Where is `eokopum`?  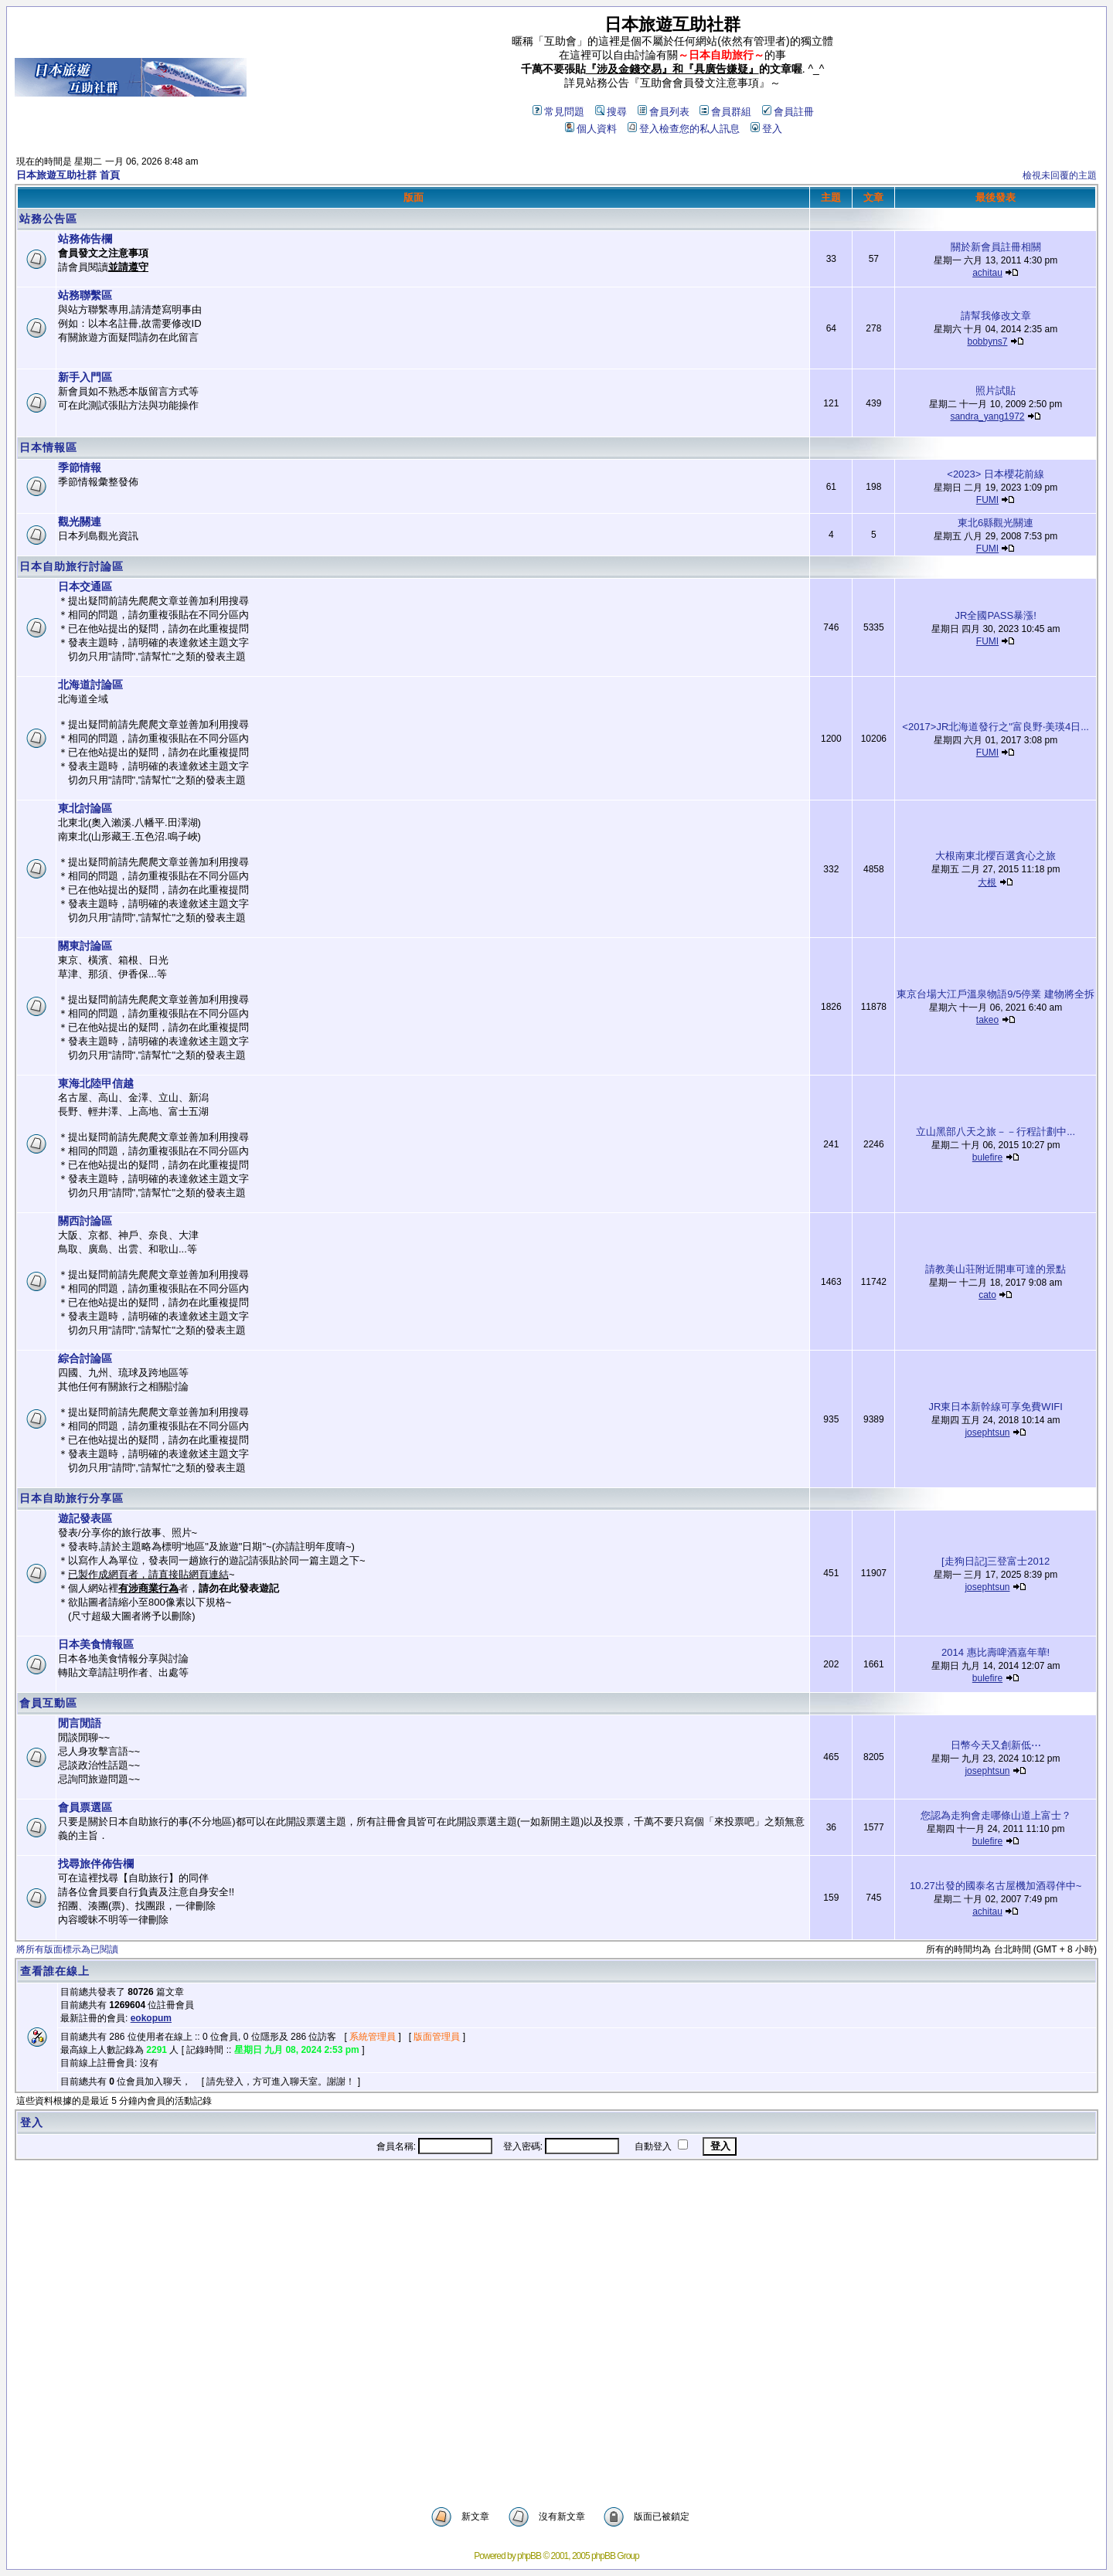 eokopum is located at coordinates (151, 2018).